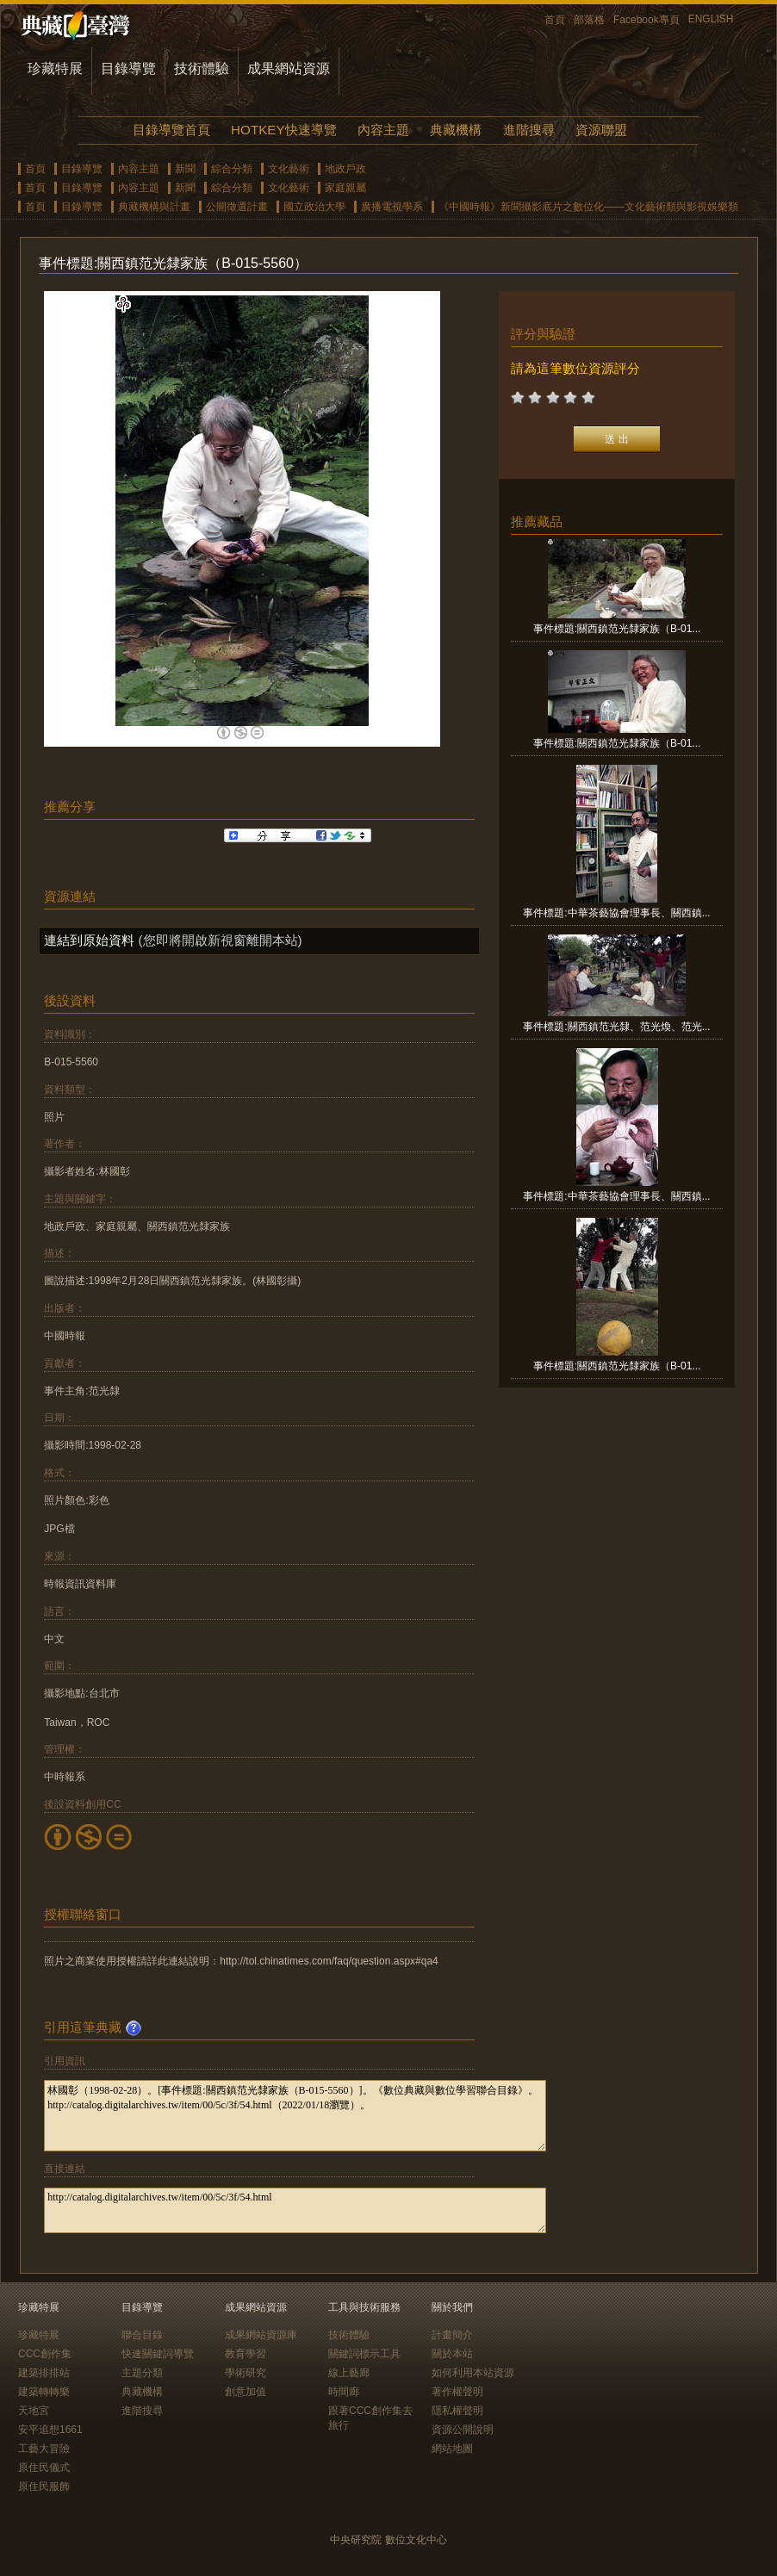 The height and width of the screenshot is (2576, 777). I want to click on 教育學習, so click(245, 2354).